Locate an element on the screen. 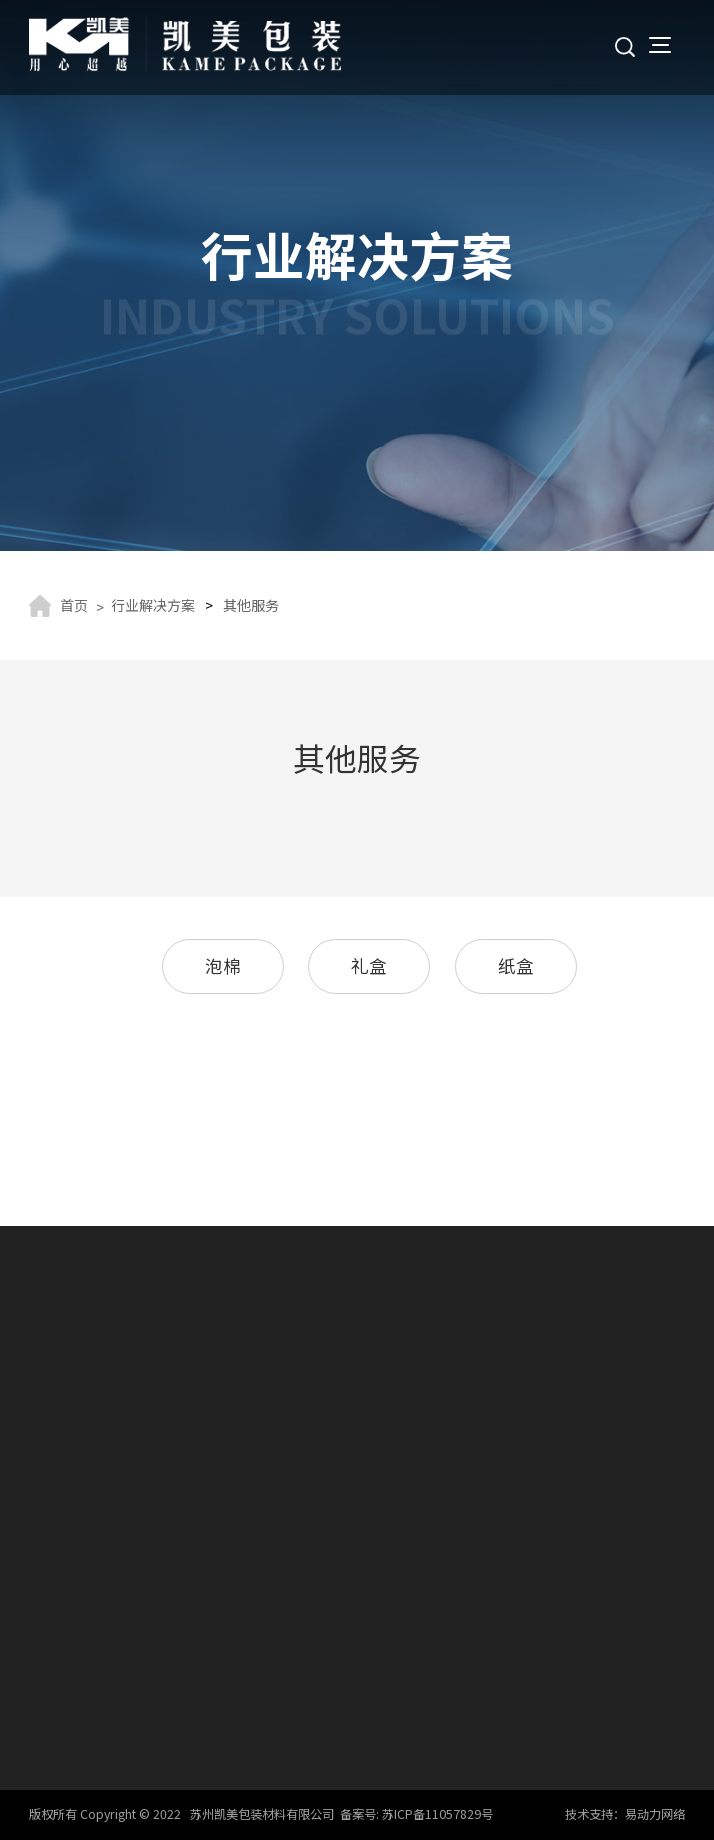 This screenshot has width=714, height=1840. 首页 is located at coordinates (74, 605).